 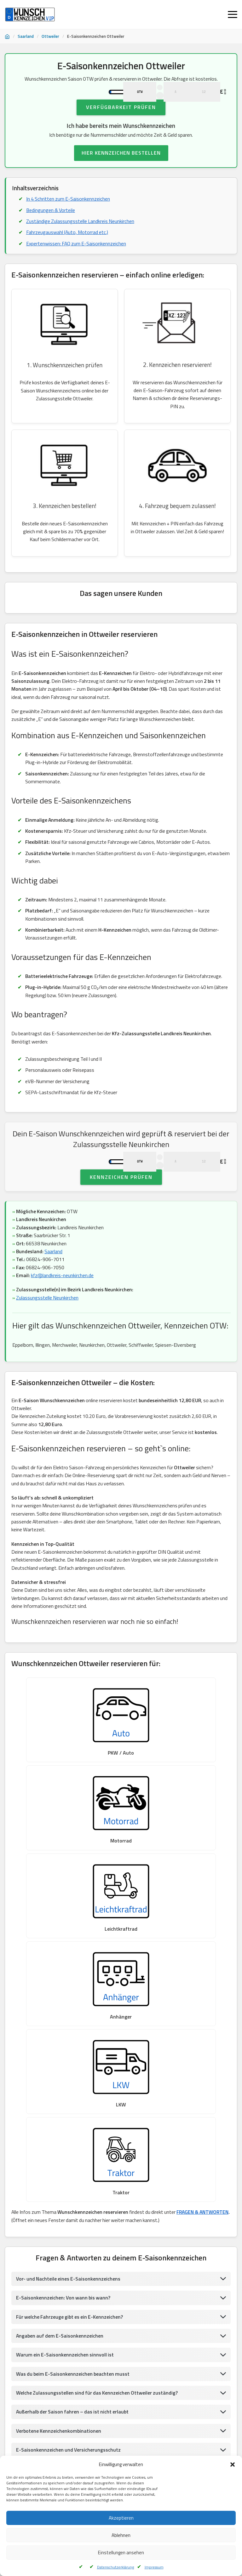 I want to click on Ablehnen, so click(x=121, y=2535).